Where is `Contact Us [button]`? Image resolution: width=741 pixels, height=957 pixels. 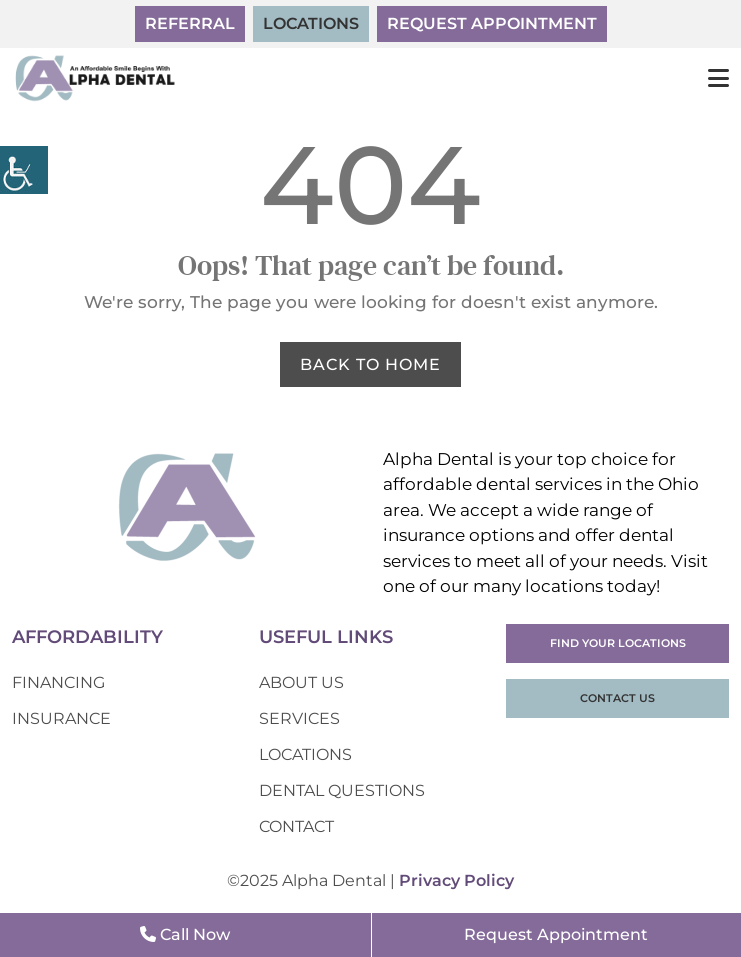 Contact Us [button] is located at coordinates (617, 698).